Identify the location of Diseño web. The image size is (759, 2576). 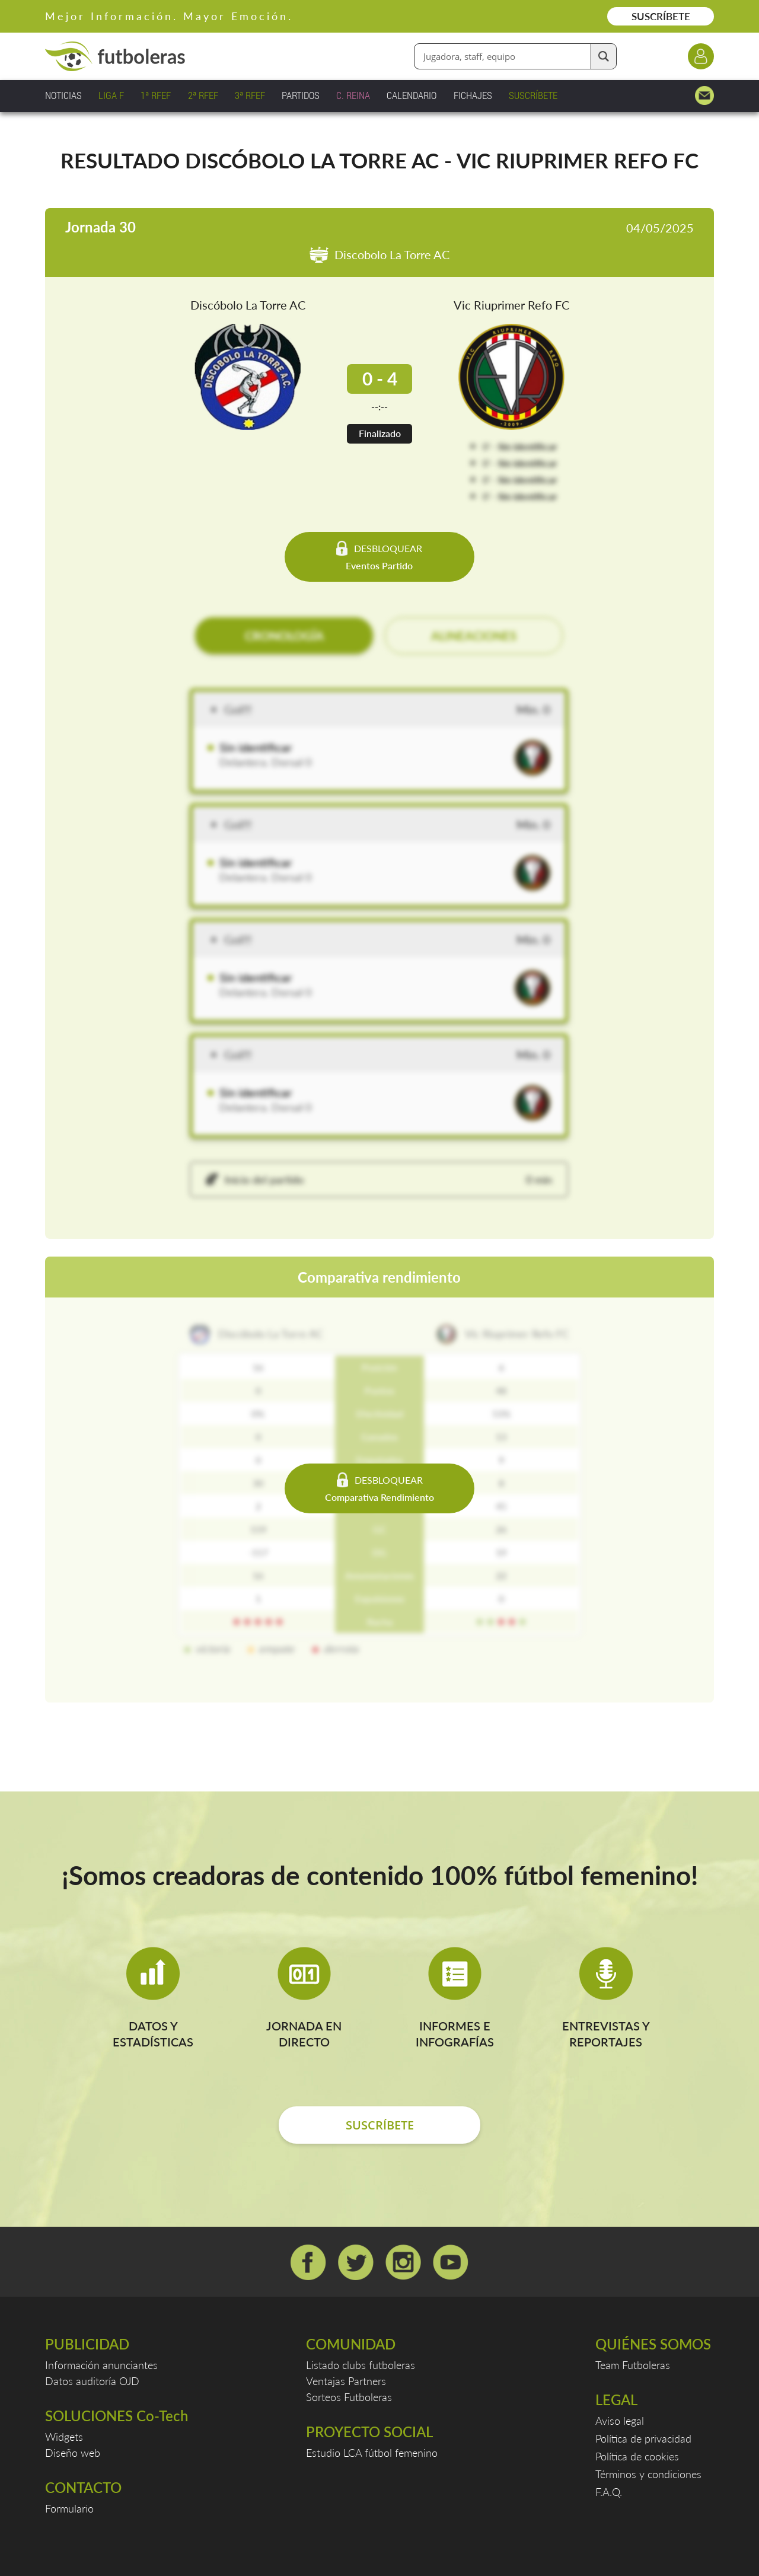
(72, 2452).